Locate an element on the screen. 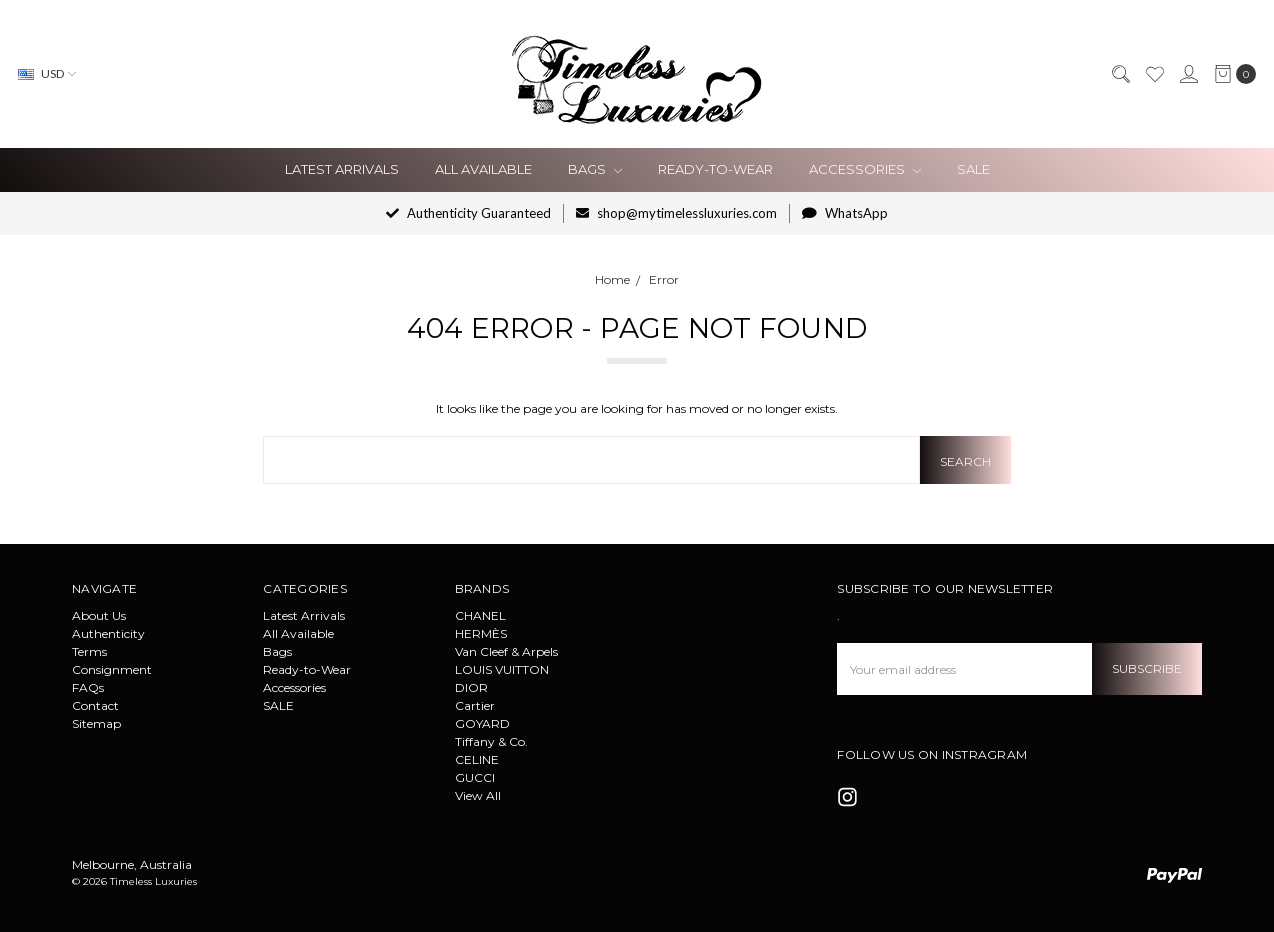 The height and width of the screenshot is (932, 1274). Accessories is located at coordinates (865, 169).